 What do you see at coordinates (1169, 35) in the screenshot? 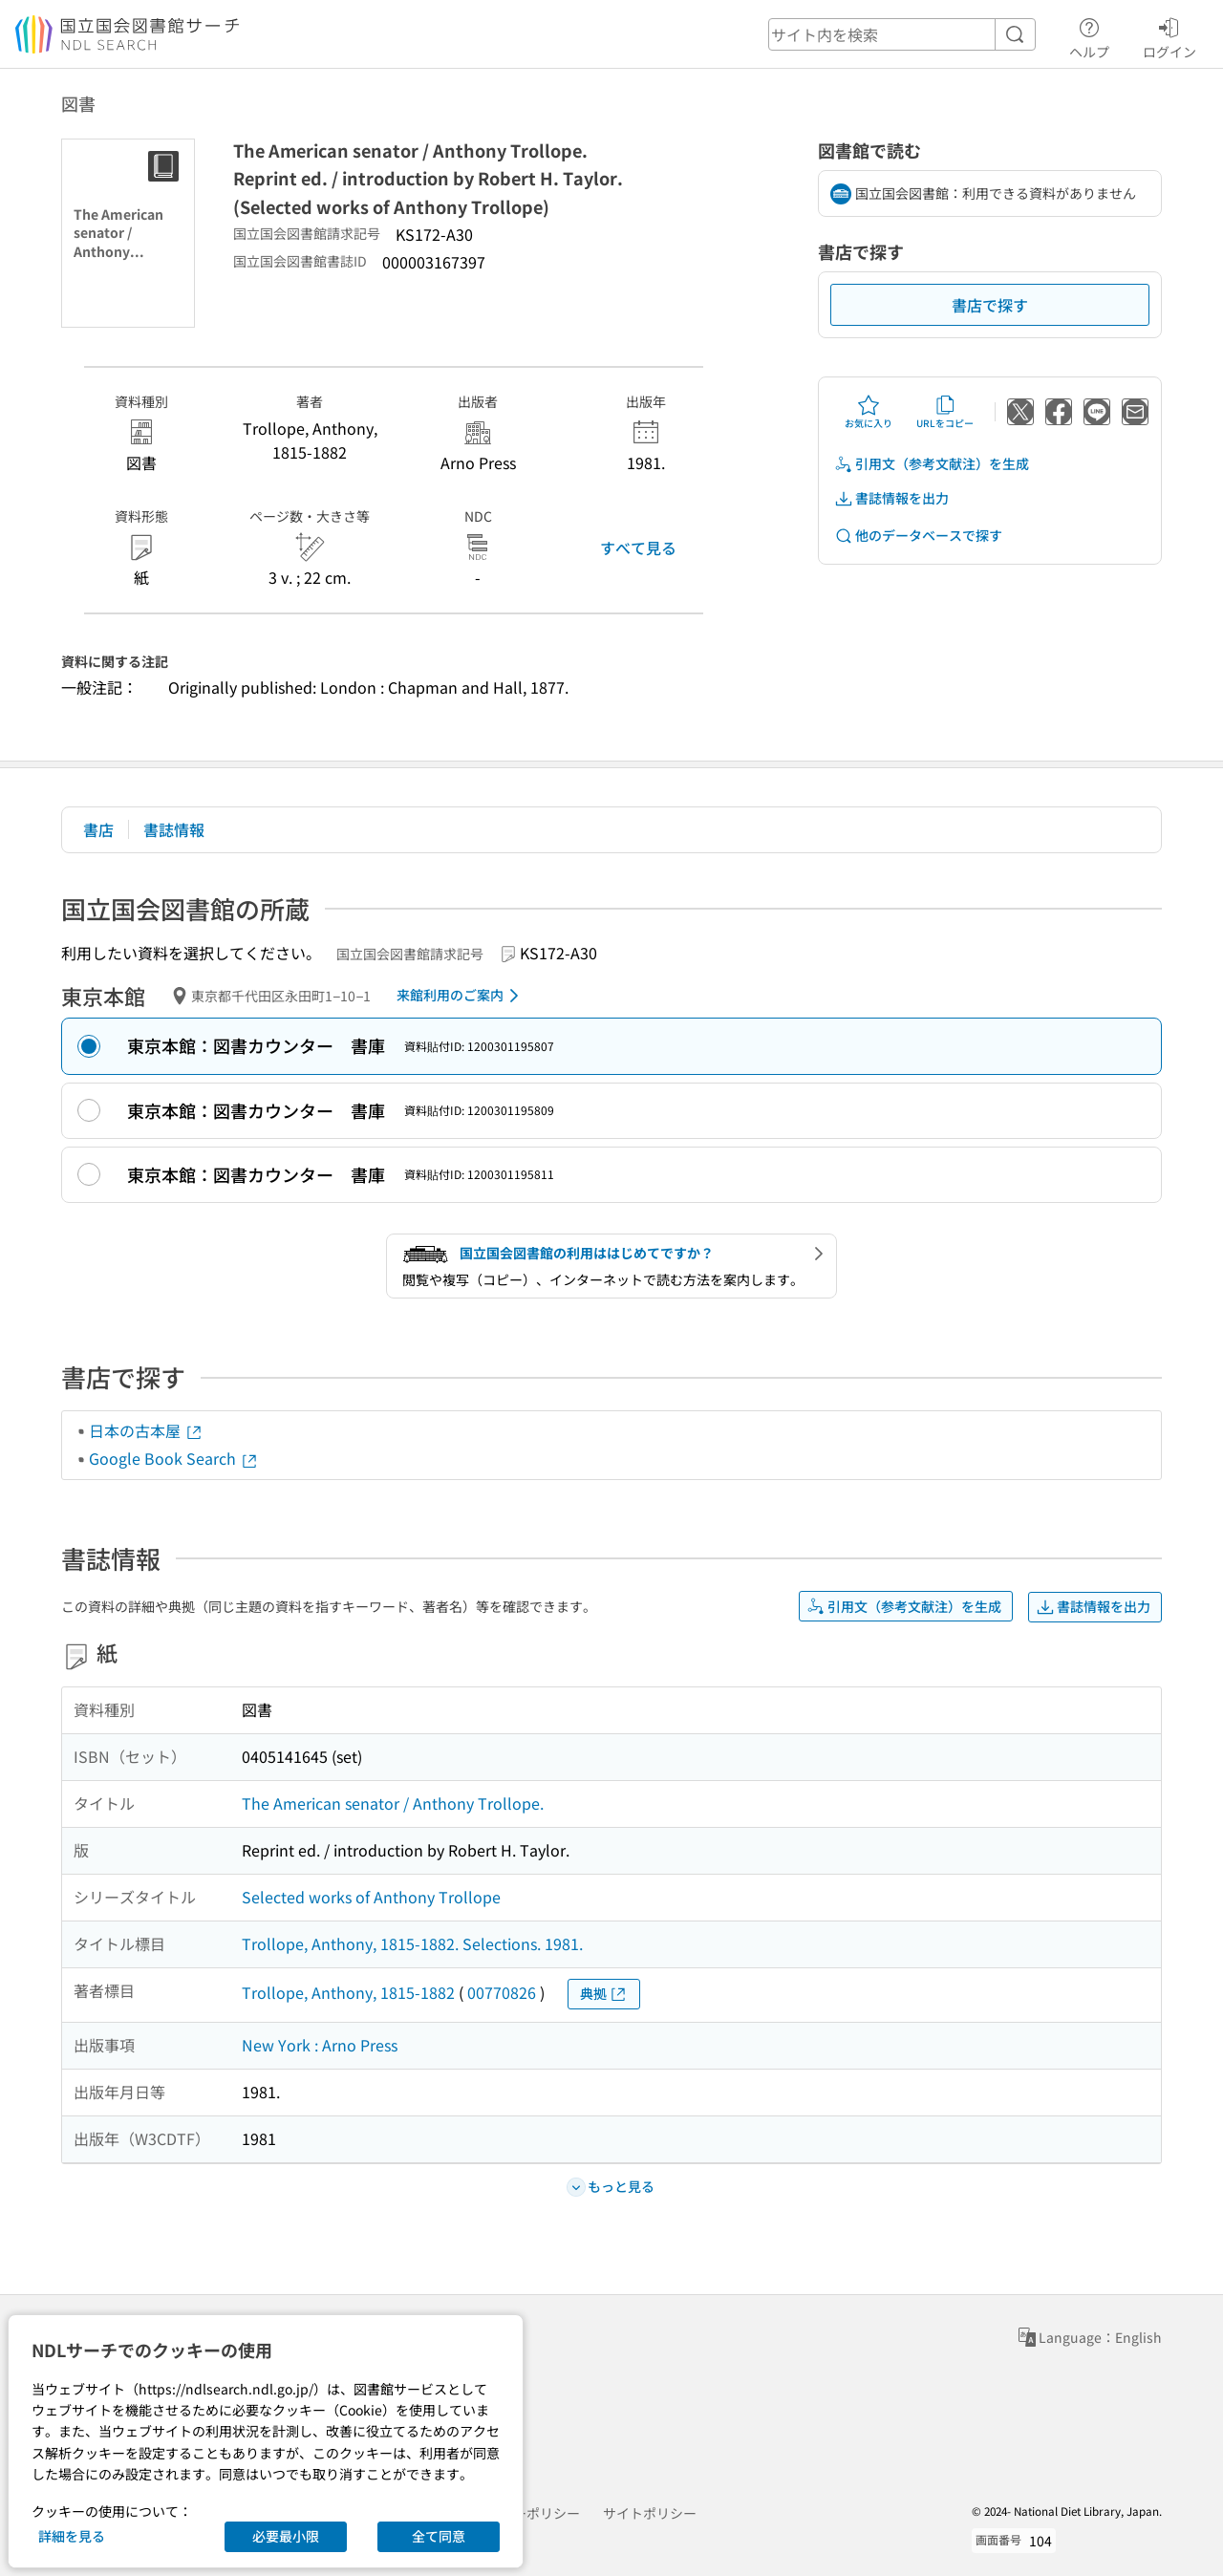
I see `ログイン` at bounding box center [1169, 35].